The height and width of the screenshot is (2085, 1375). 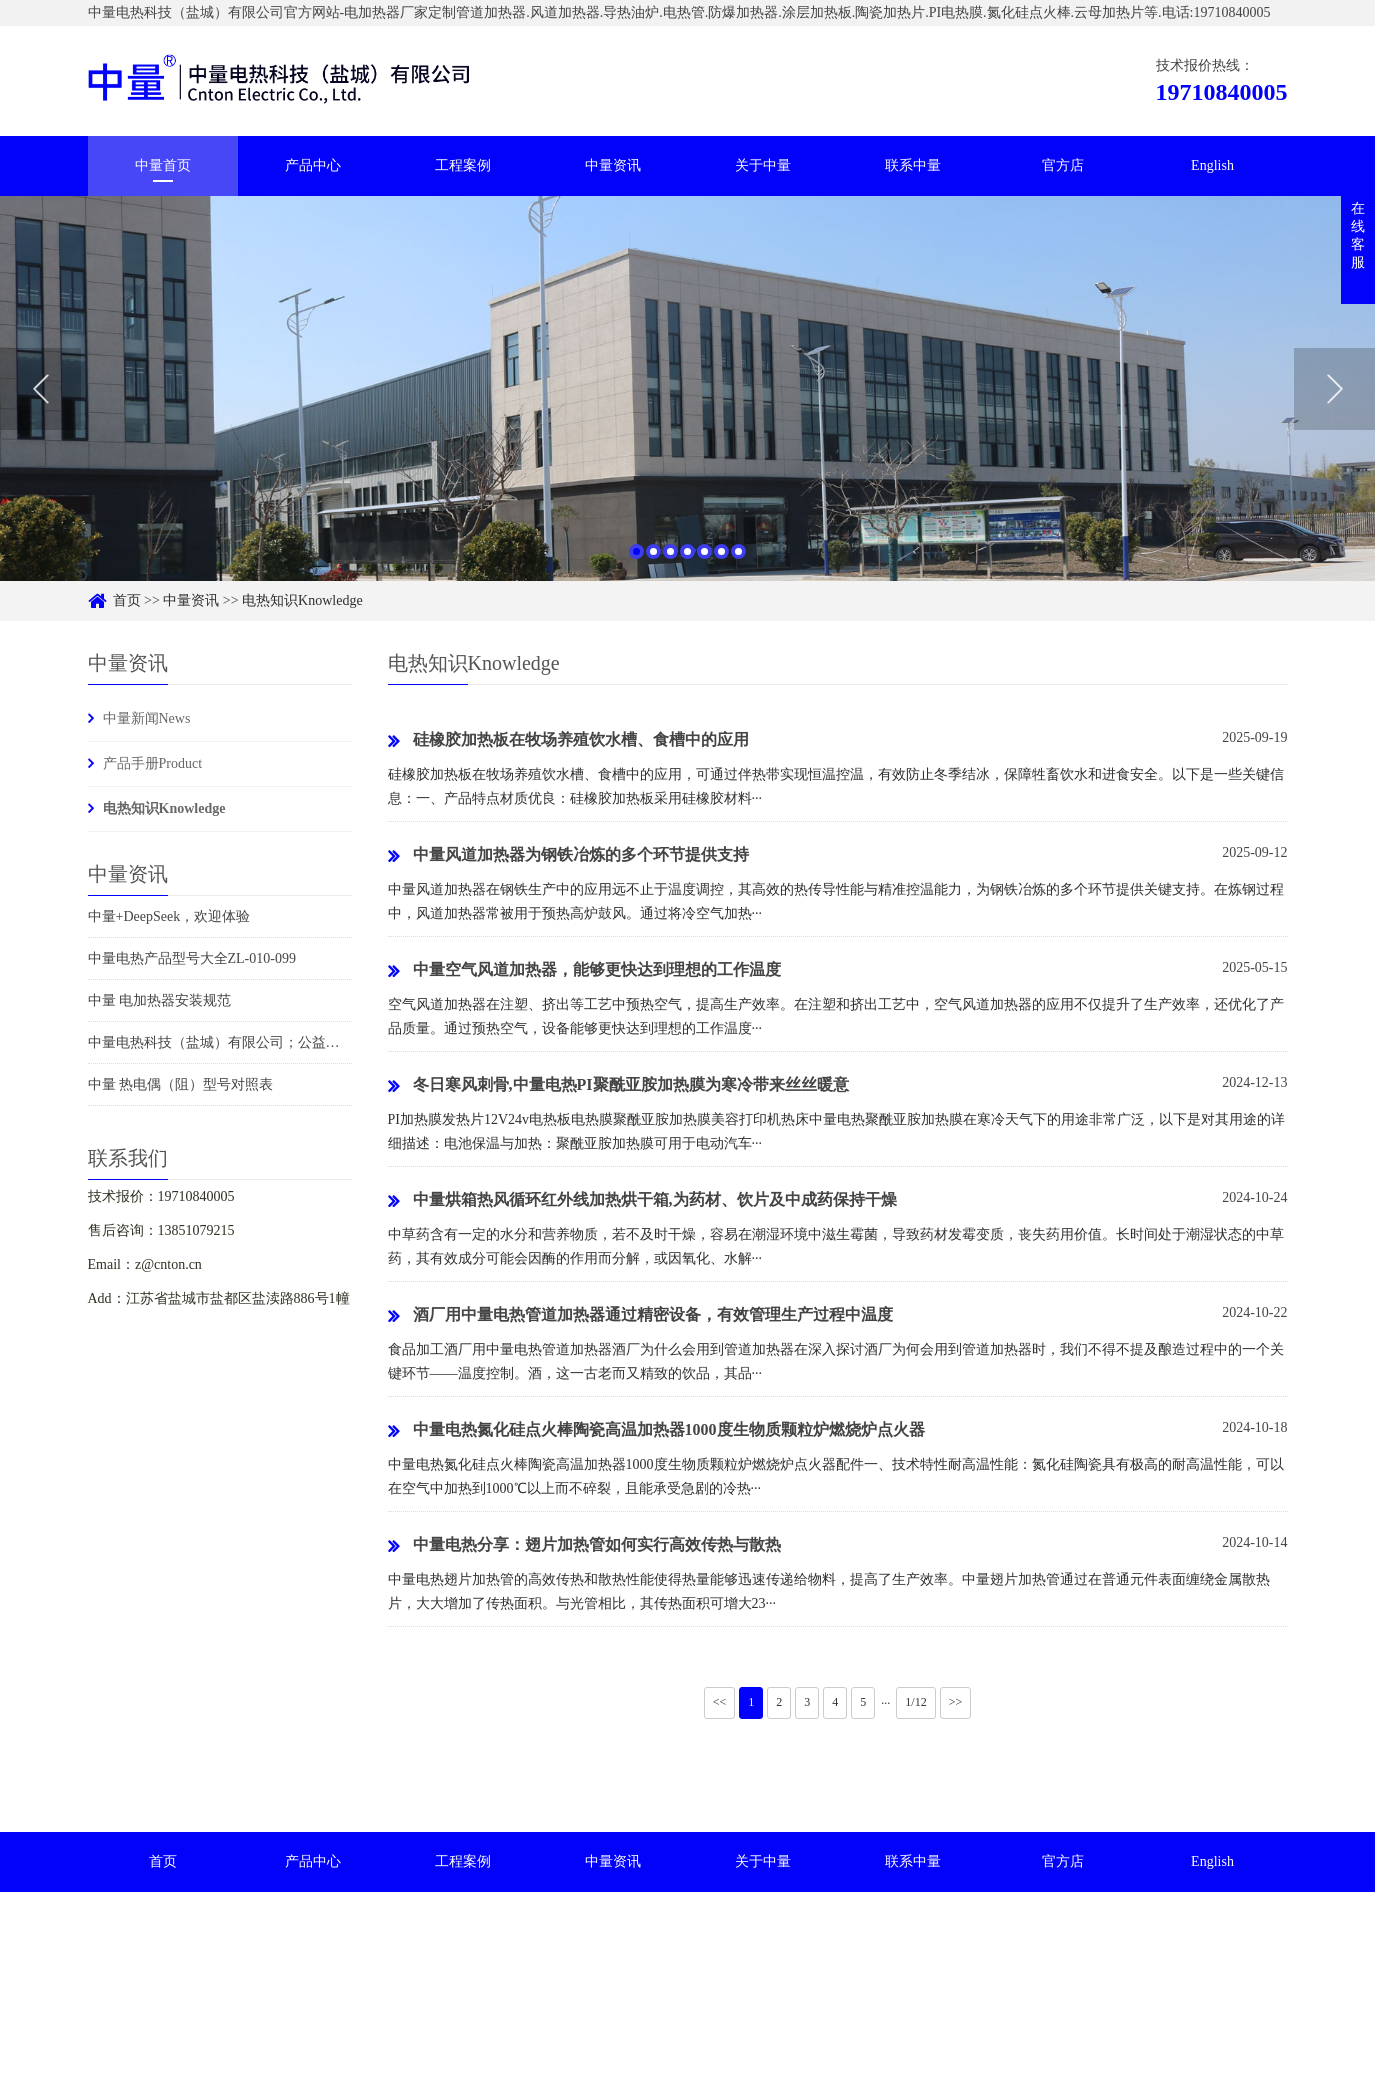 I want to click on 首页, so click(x=127, y=600).